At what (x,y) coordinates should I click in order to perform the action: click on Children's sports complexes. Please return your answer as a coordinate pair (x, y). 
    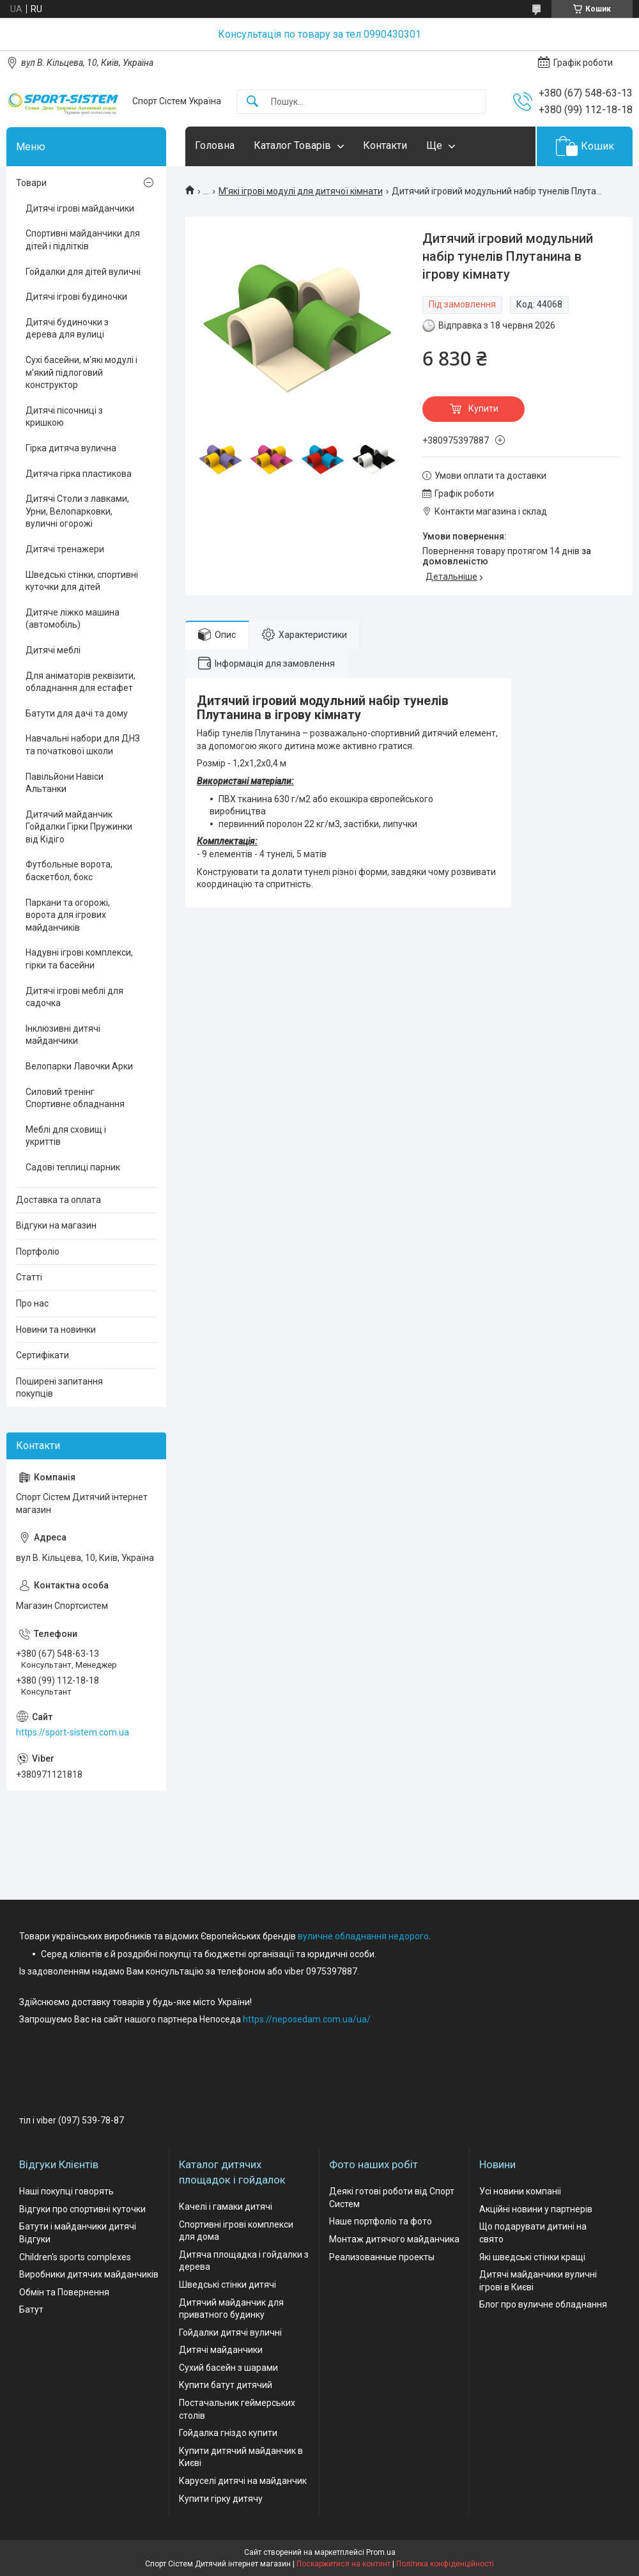
    Looking at the image, I should click on (75, 2257).